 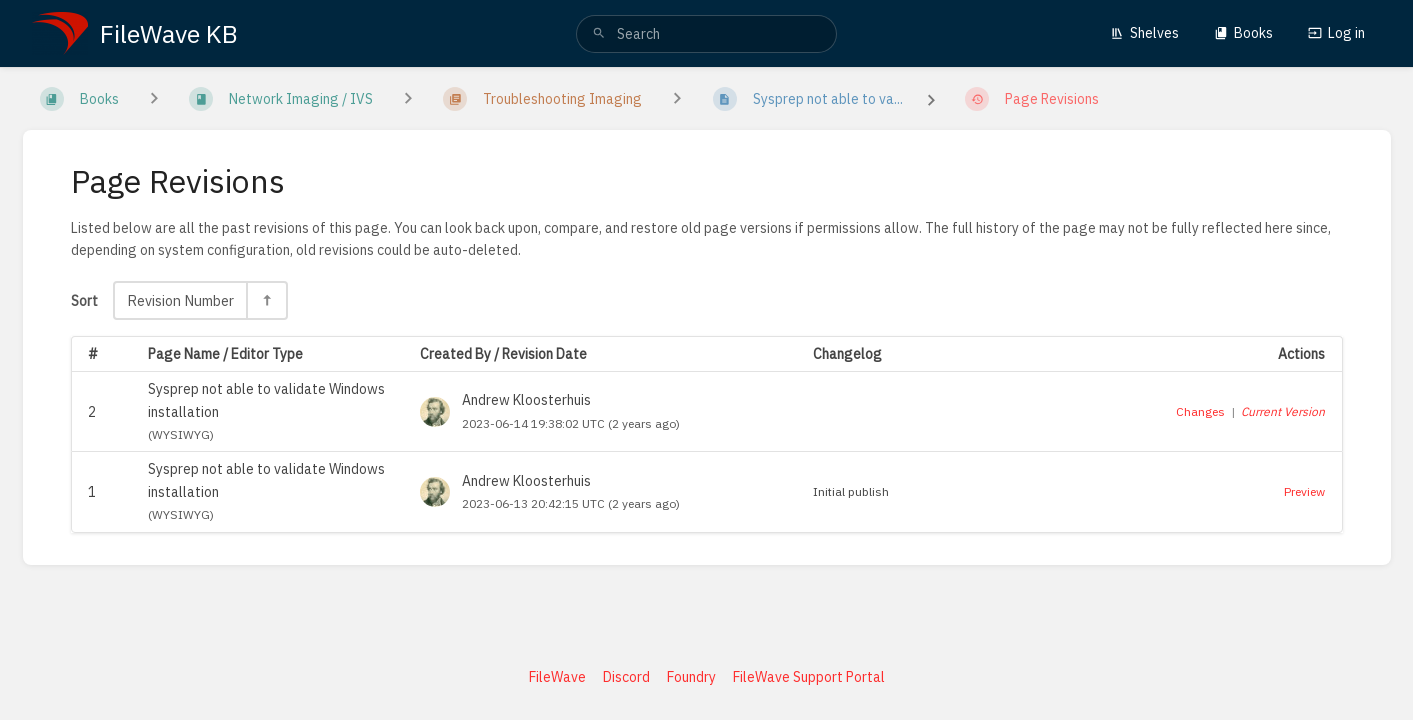 What do you see at coordinates (266, 300) in the screenshot?
I see `[Sort Direction Toggle - Sort Descending]` at bounding box center [266, 300].